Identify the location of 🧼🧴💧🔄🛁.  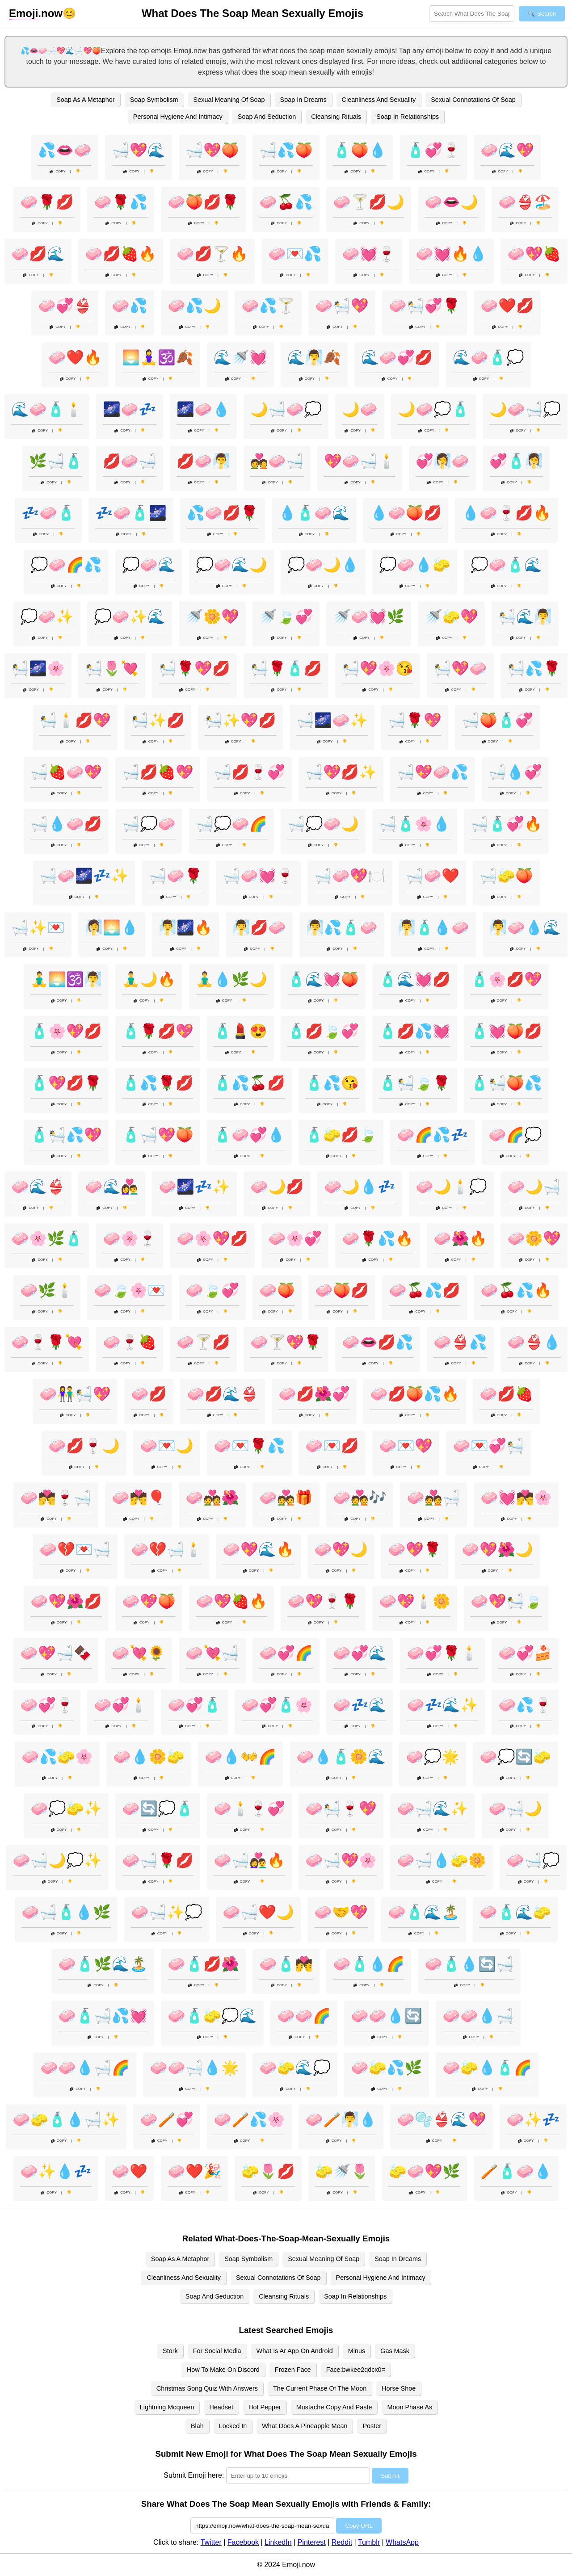
(469, 1964).